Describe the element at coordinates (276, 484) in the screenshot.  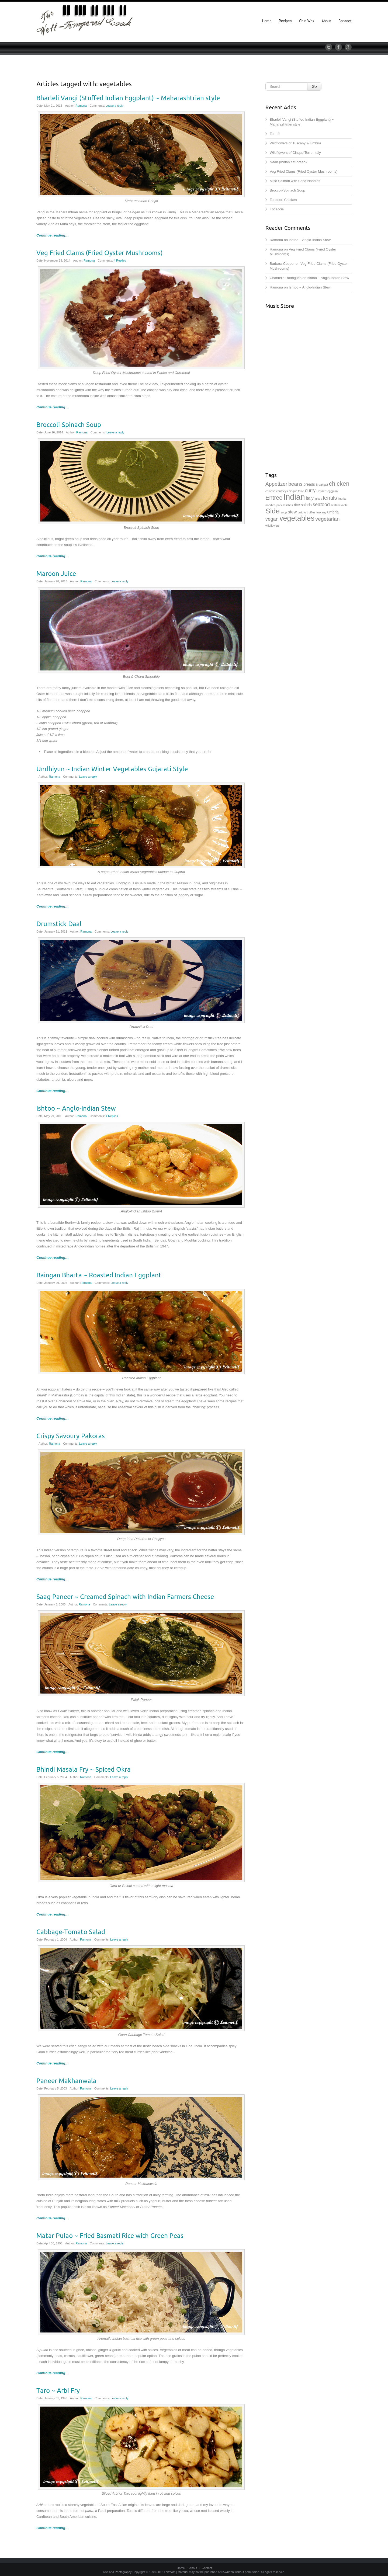
I see `Appetizer [Appetizer (5 items)]` at that location.